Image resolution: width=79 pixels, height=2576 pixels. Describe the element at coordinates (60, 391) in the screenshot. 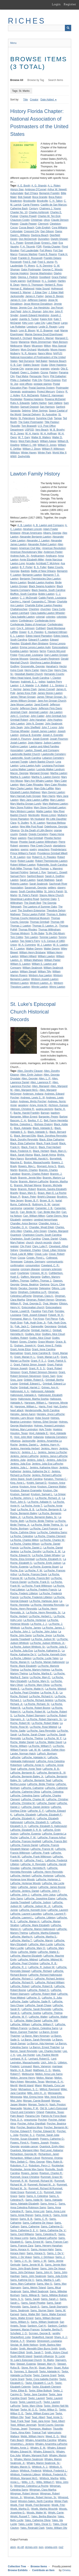

I see `Quincy` at that location.